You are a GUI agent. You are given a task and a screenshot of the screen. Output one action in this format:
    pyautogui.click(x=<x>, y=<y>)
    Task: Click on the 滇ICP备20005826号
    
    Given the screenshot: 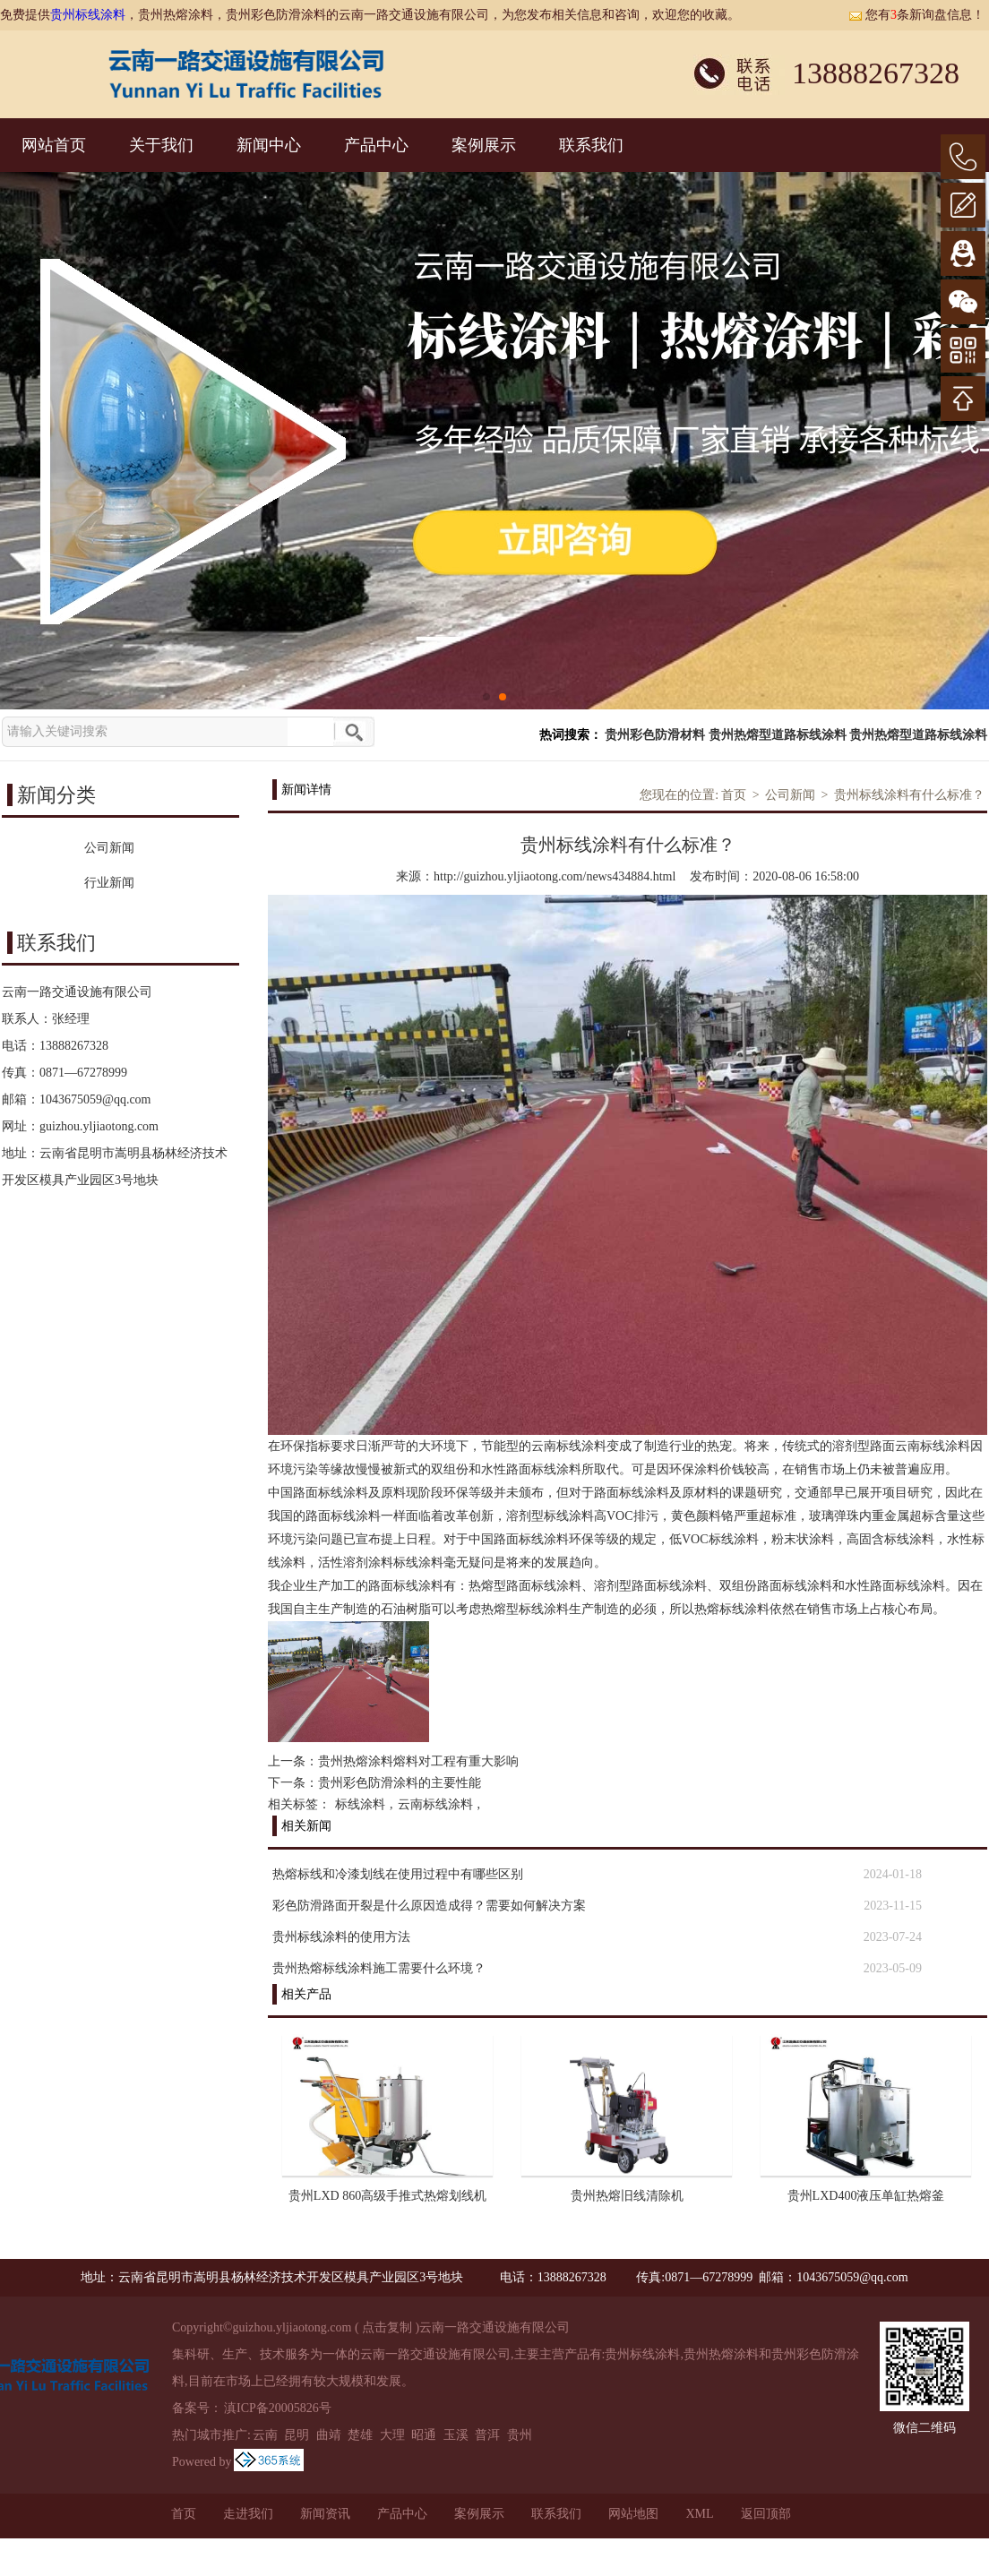 What is the action you would take?
    pyautogui.click(x=277, y=2408)
    